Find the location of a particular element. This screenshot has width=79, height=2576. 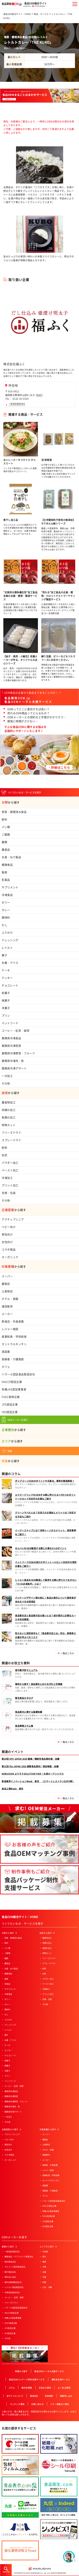

土産物店 is located at coordinates (7, 1291).